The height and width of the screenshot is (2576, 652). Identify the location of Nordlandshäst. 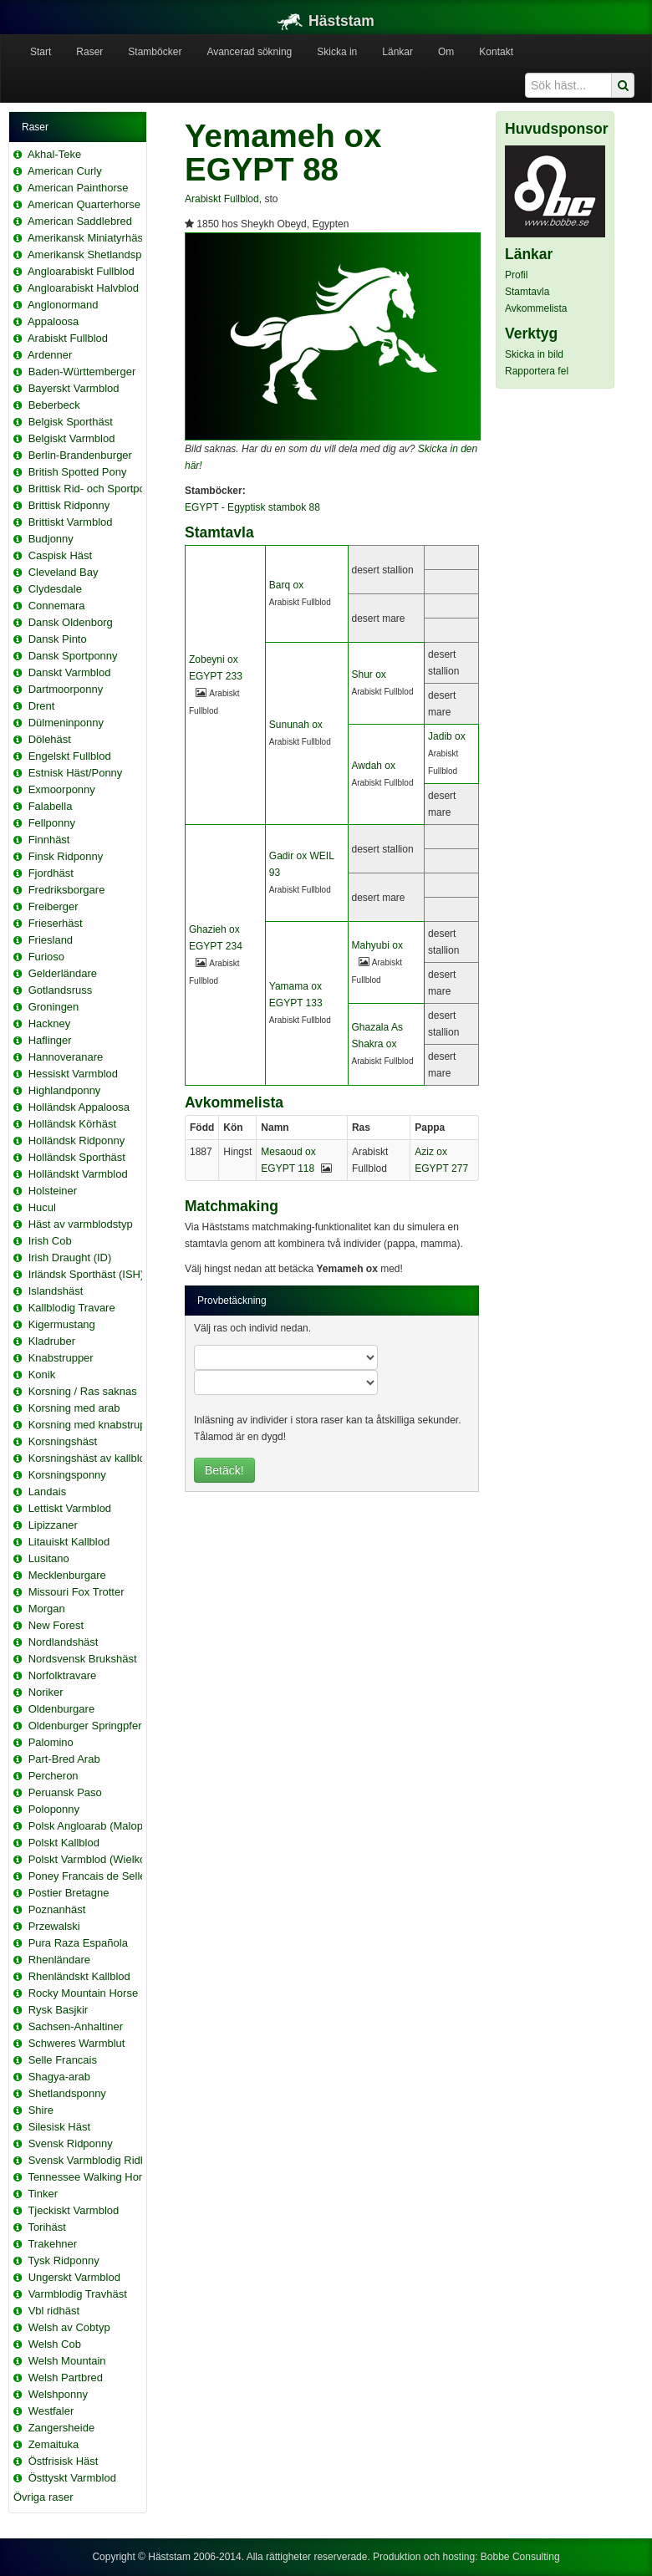
(63, 1642).